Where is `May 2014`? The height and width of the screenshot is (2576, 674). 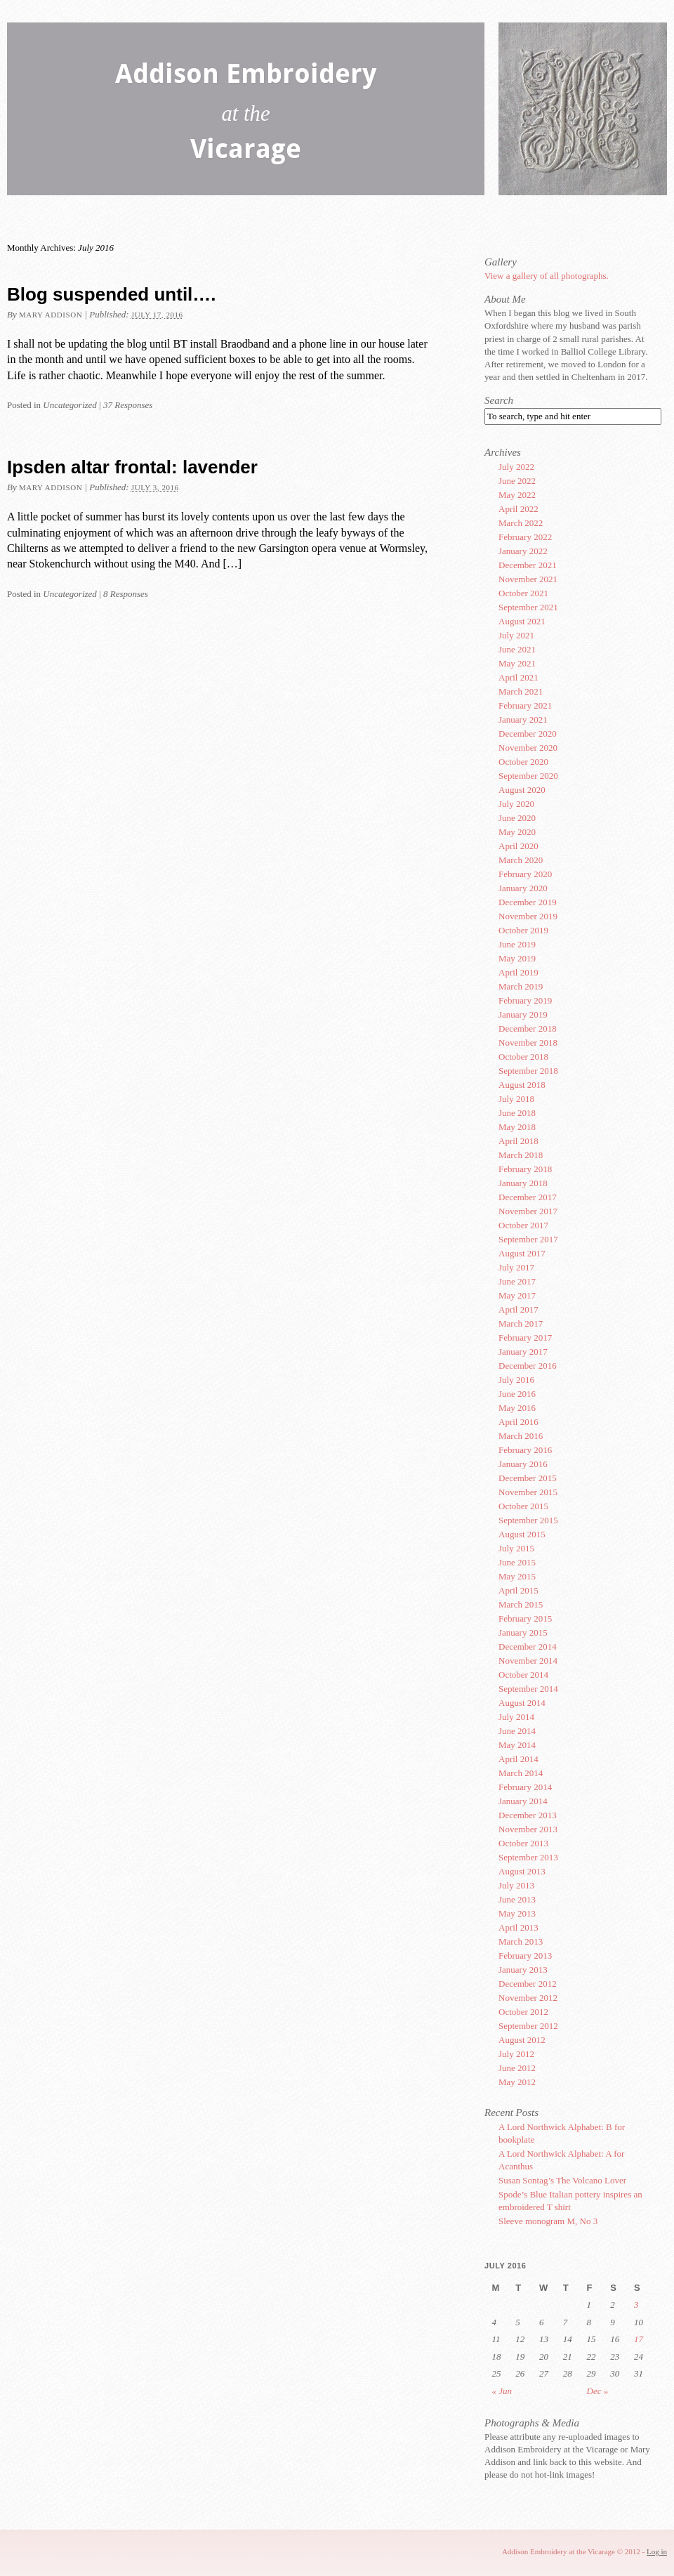
May 2014 is located at coordinates (517, 1745).